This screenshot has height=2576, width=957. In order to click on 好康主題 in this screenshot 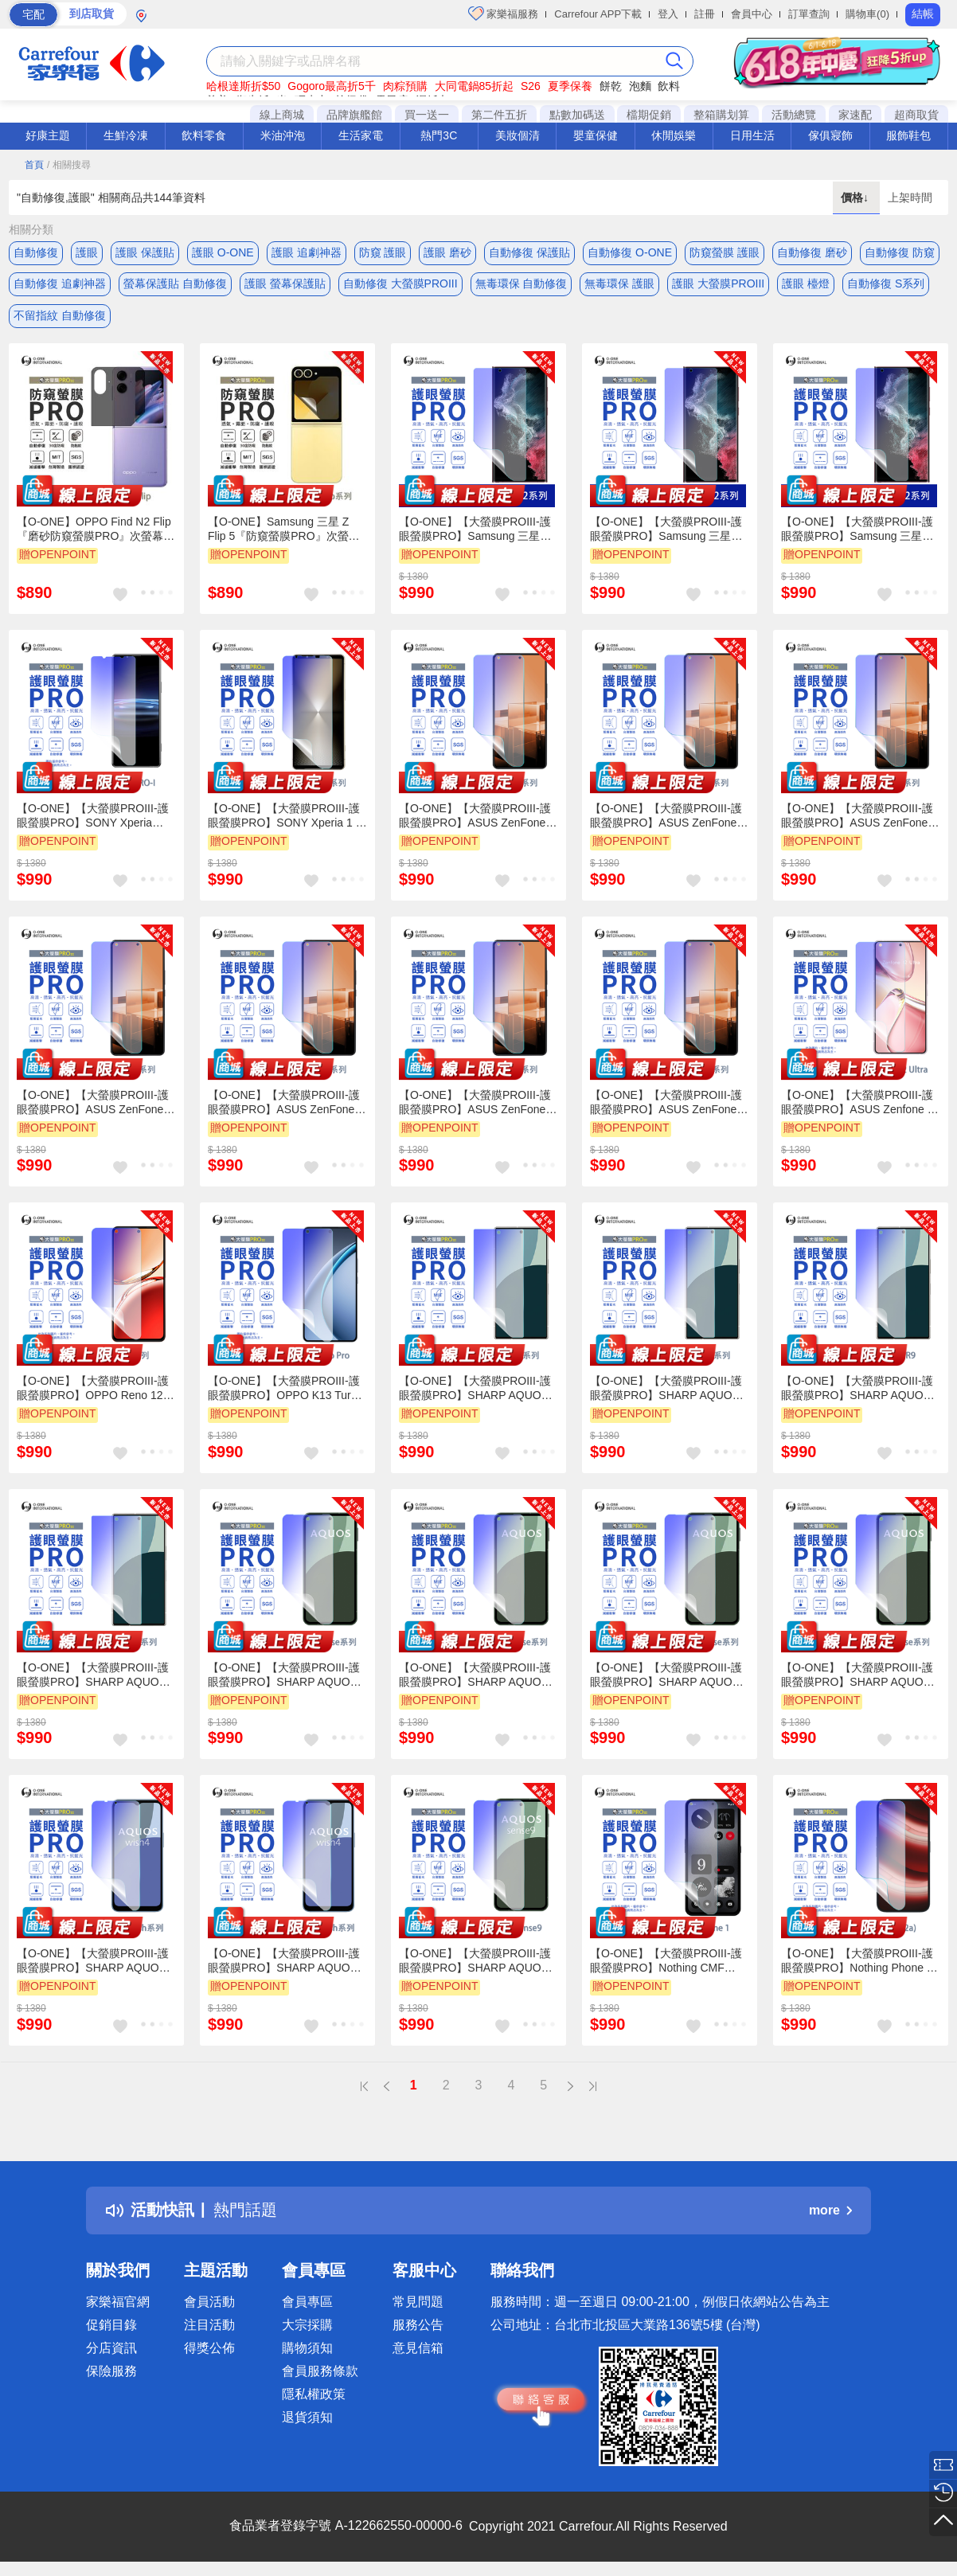, I will do `click(47, 135)`.